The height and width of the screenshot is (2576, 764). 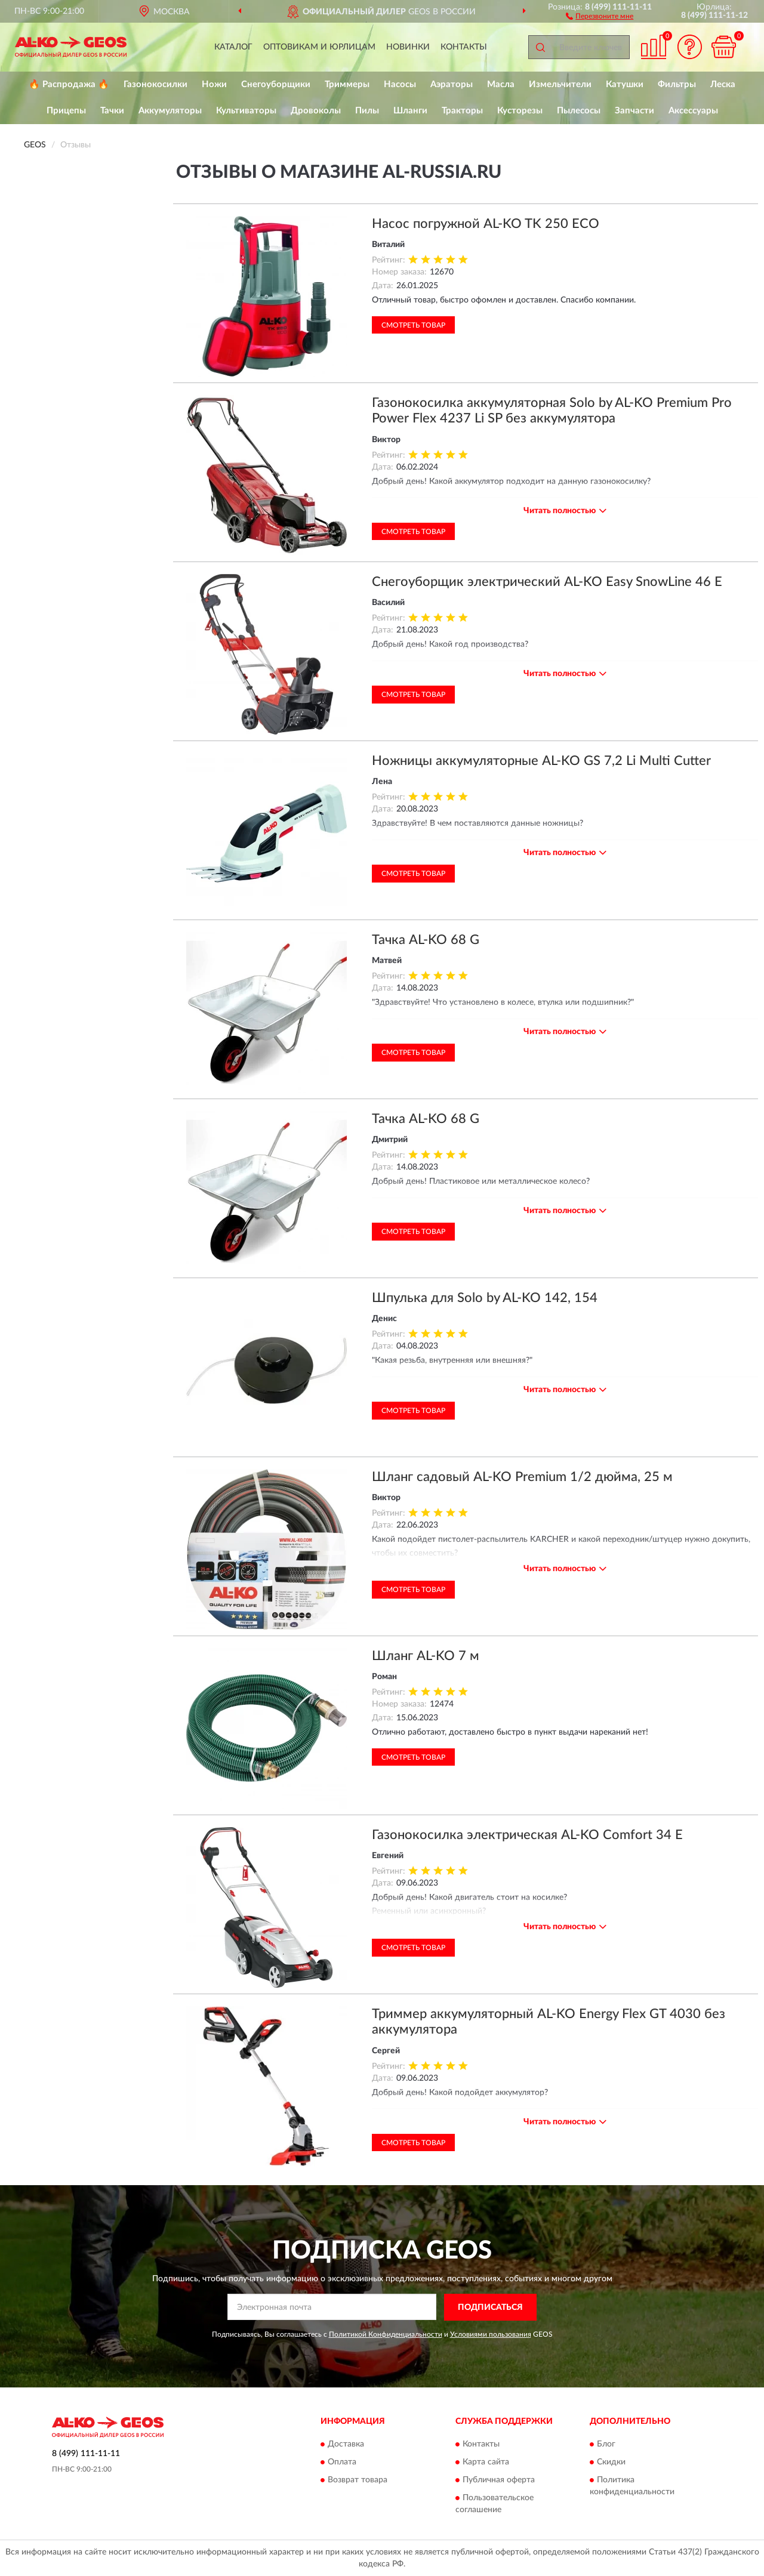 What do you see at coordinates (233, 47) in the screenshot?
I see `Каталог [button]` at bounding box center [233, 47].